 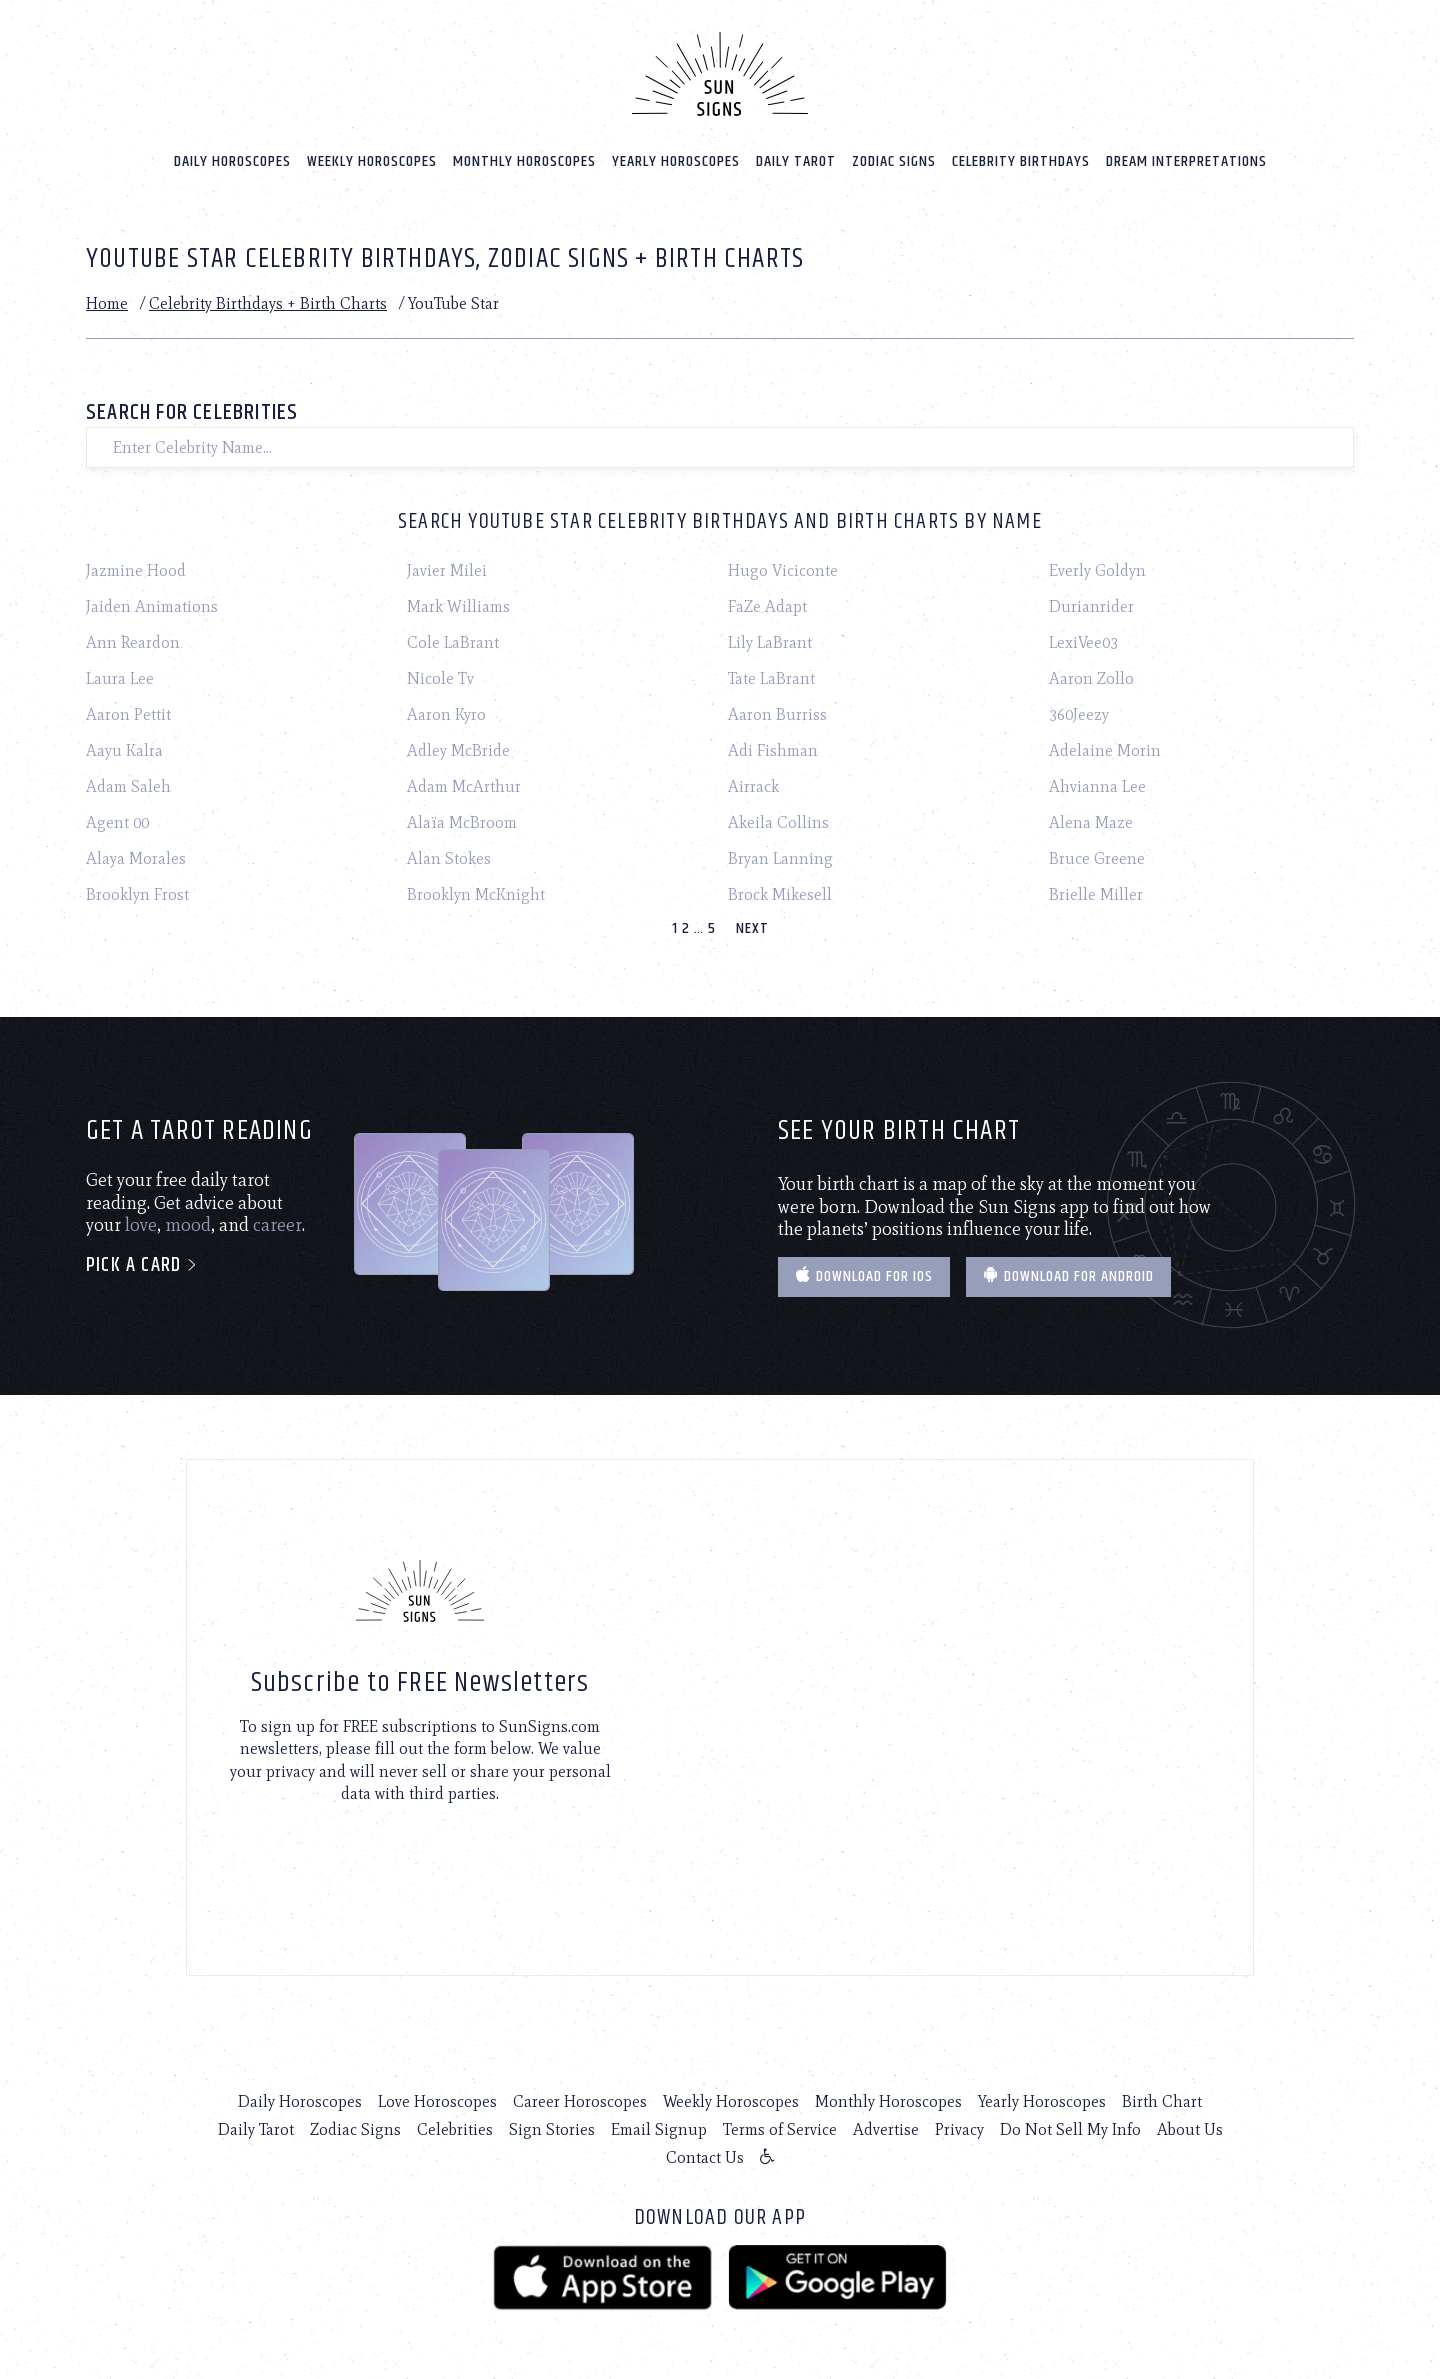 I want to click on Akeila Collins, so click(x=778, y=822).